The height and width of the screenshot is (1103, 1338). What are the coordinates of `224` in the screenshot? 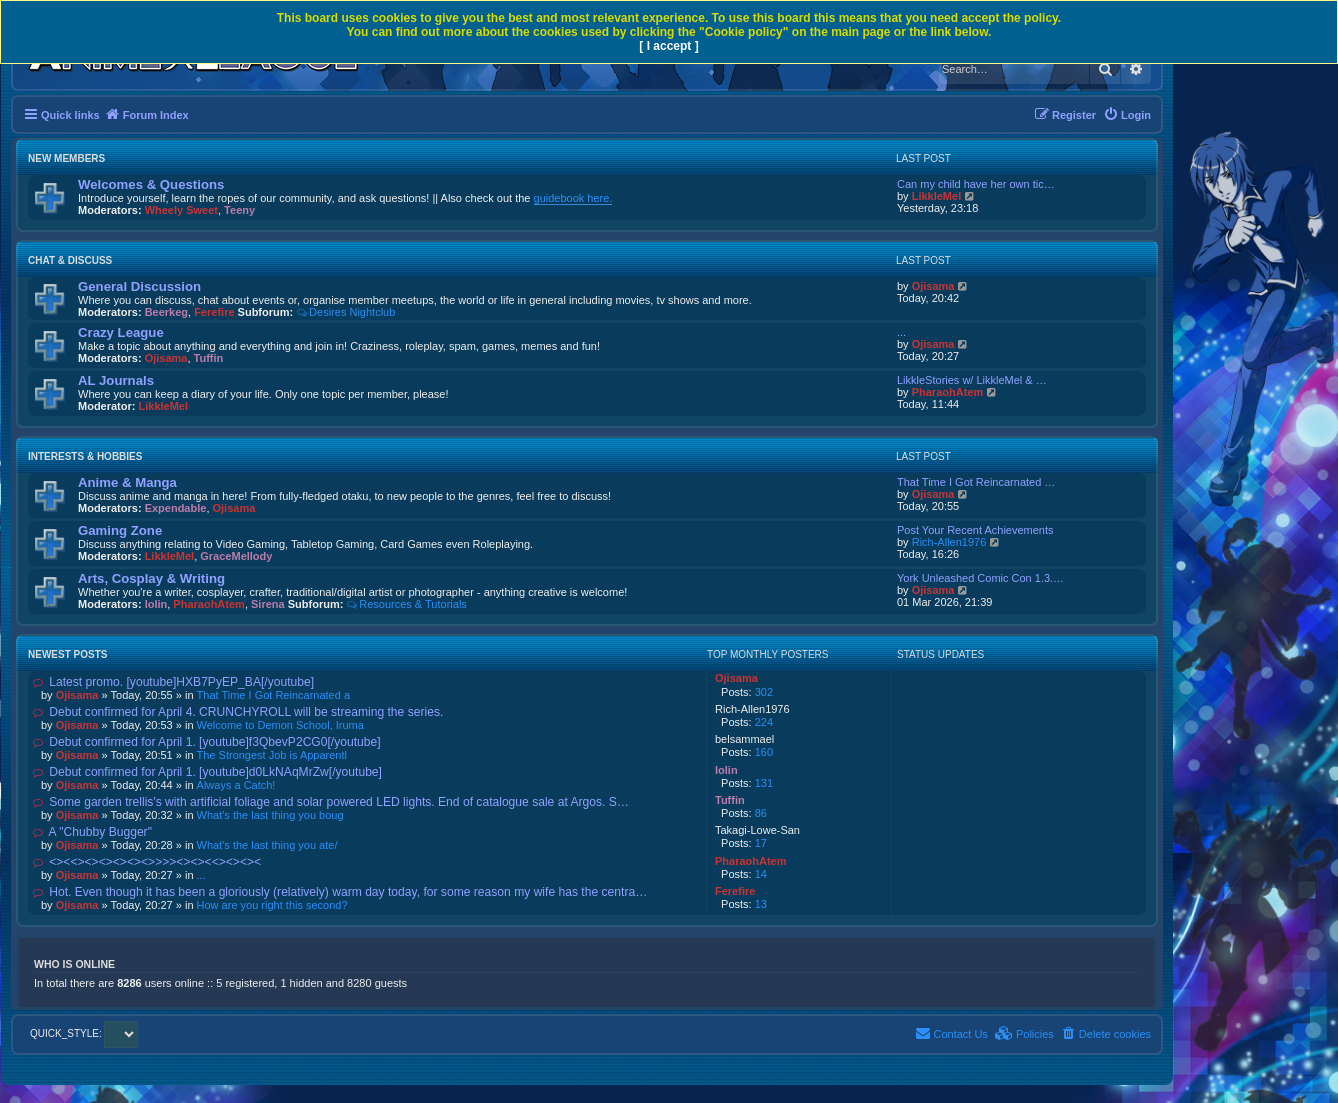 It's located at (764, 722).